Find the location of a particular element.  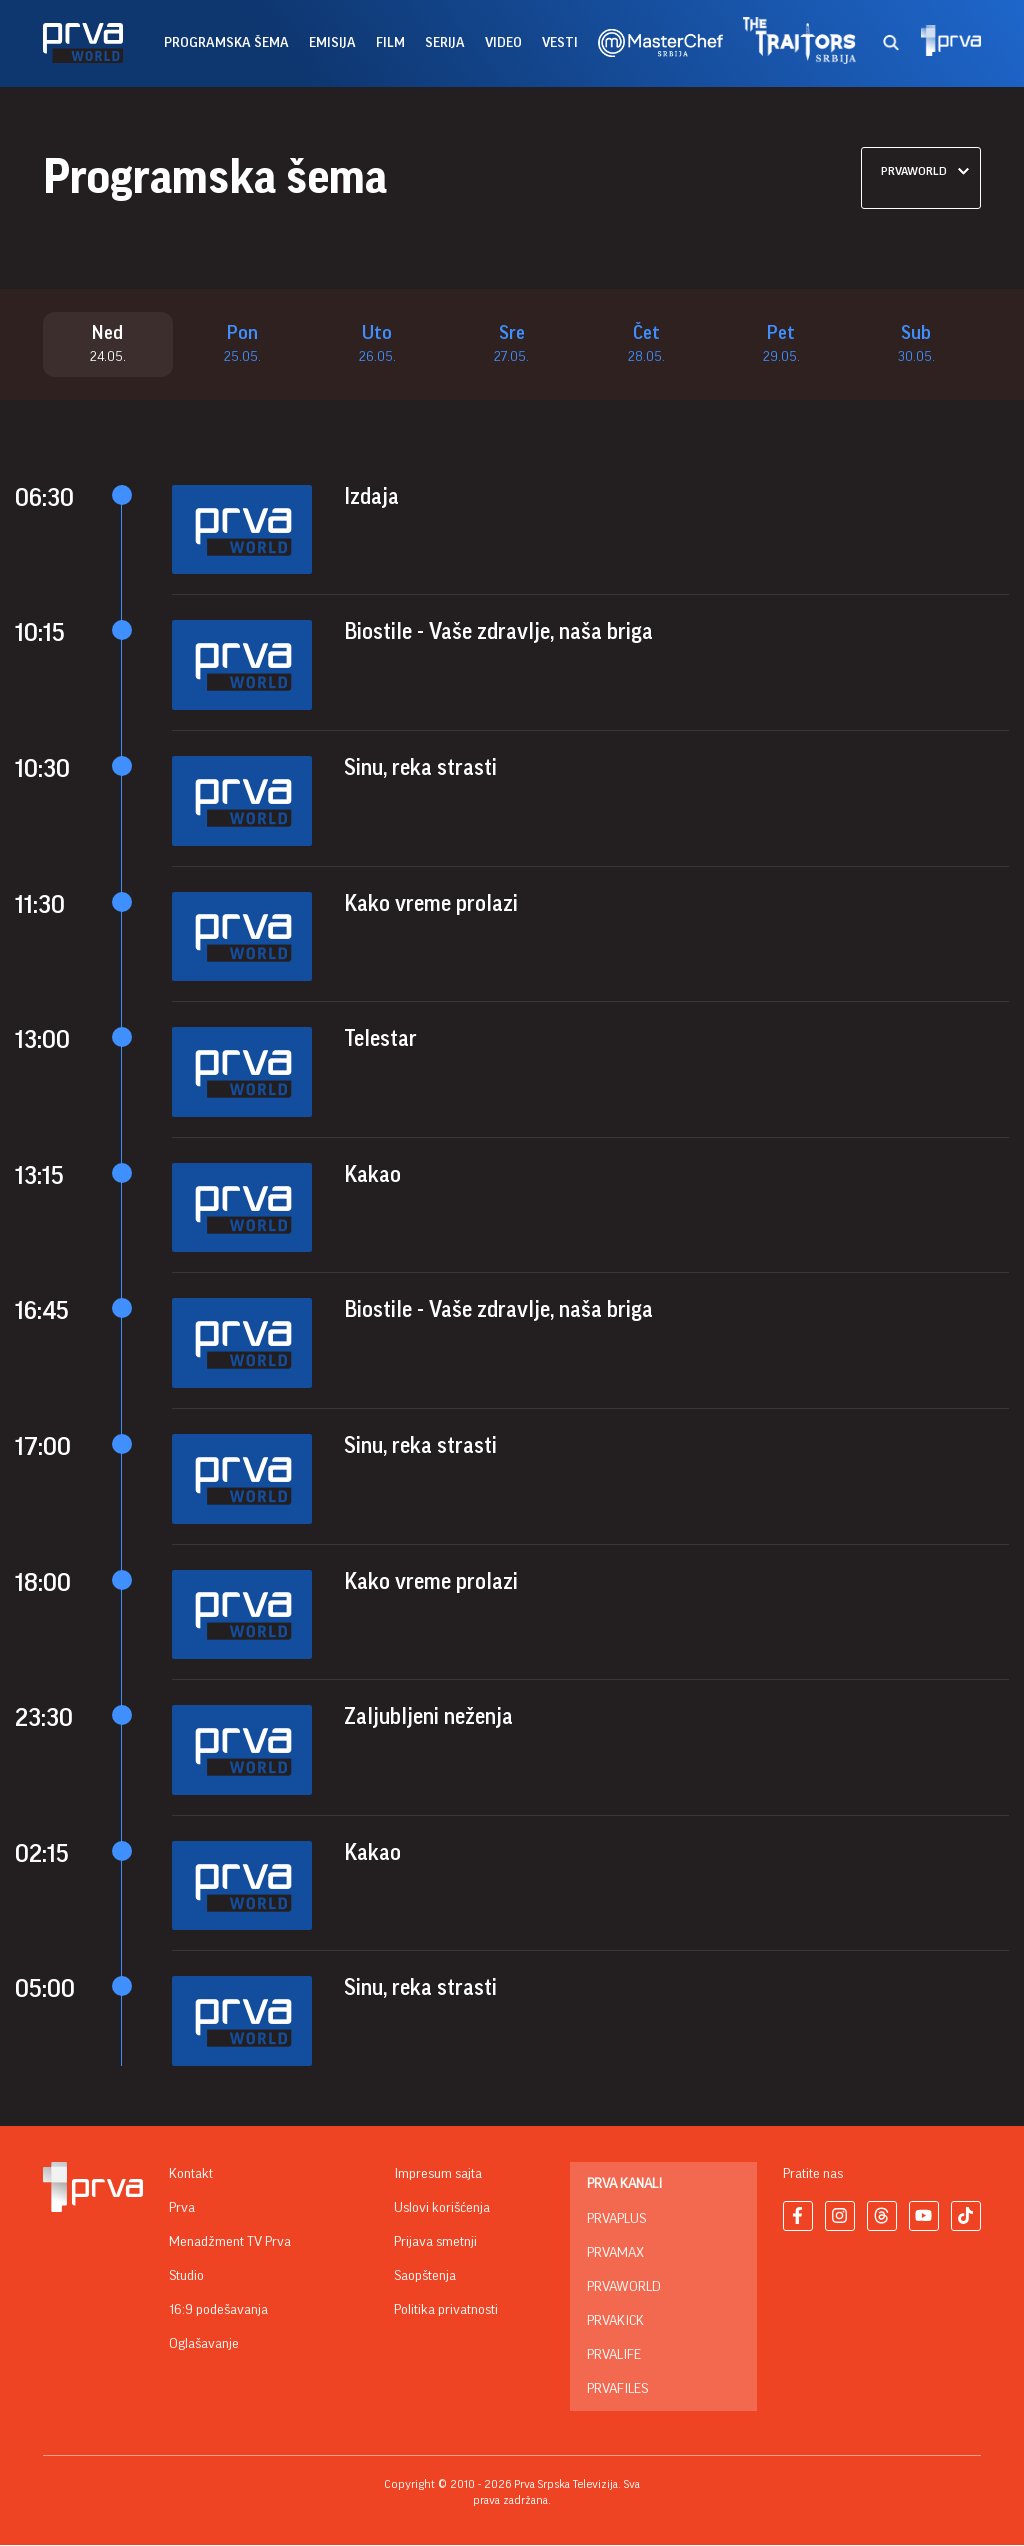

16:9 podešavanja is located at coordinates (218, 2311).